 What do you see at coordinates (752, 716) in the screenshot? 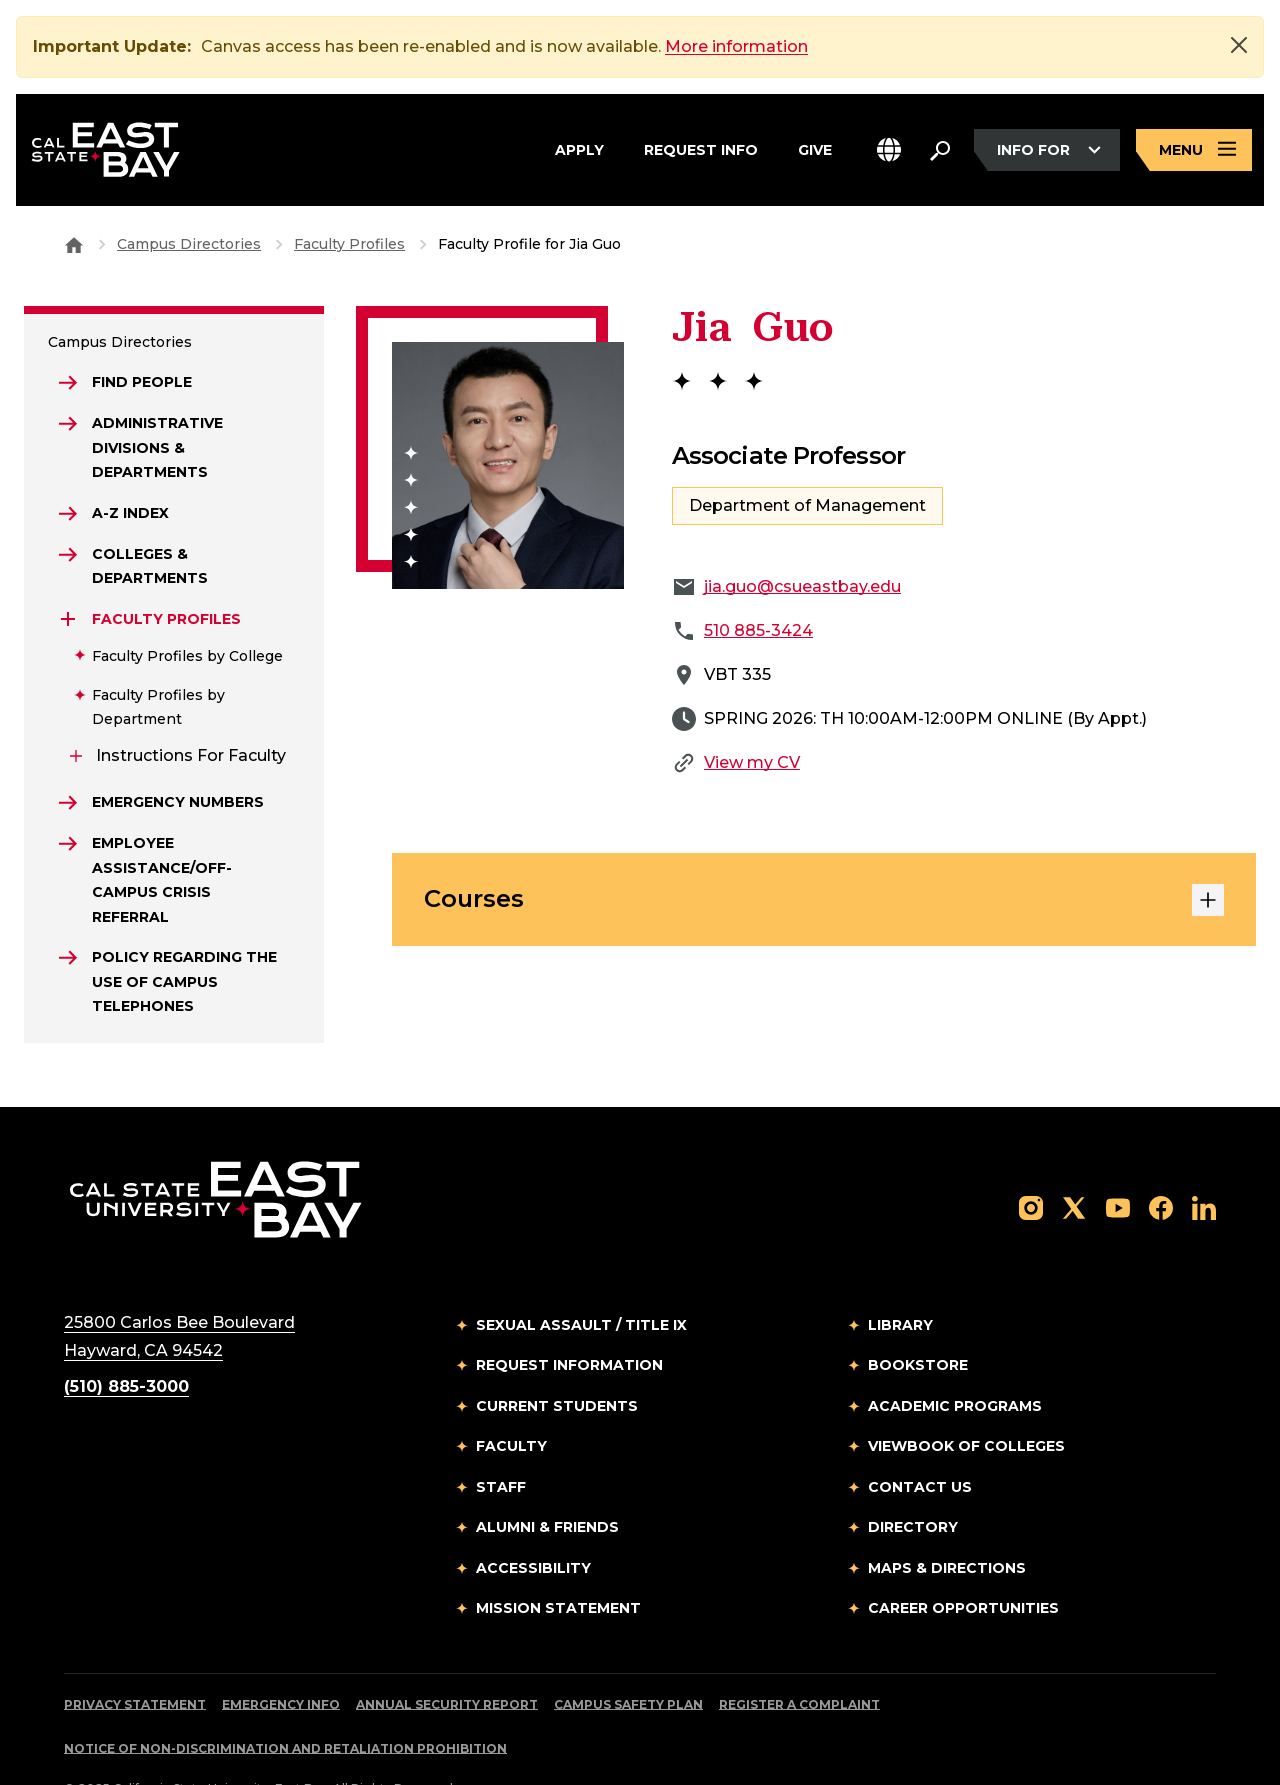
I see `View my CV` at bounding box center [752, 716].